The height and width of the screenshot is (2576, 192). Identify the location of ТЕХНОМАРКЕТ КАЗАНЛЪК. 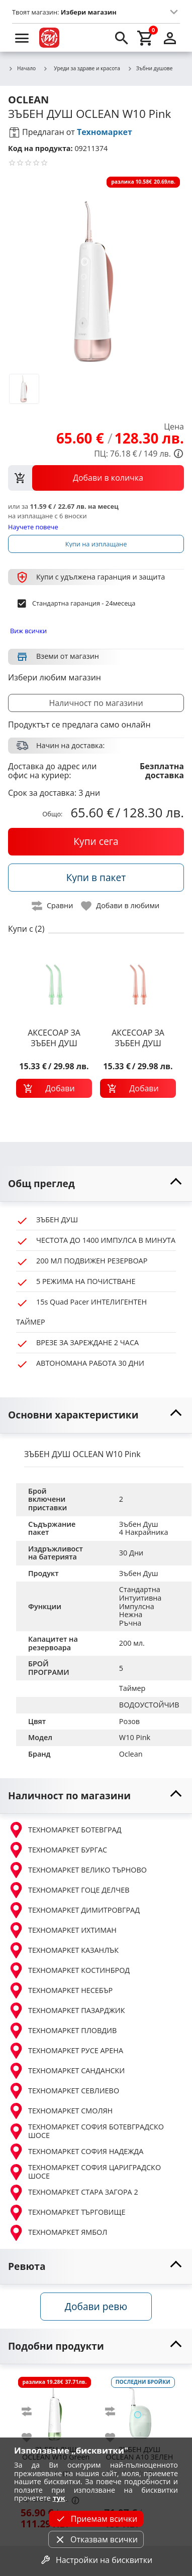
(63, 1950).